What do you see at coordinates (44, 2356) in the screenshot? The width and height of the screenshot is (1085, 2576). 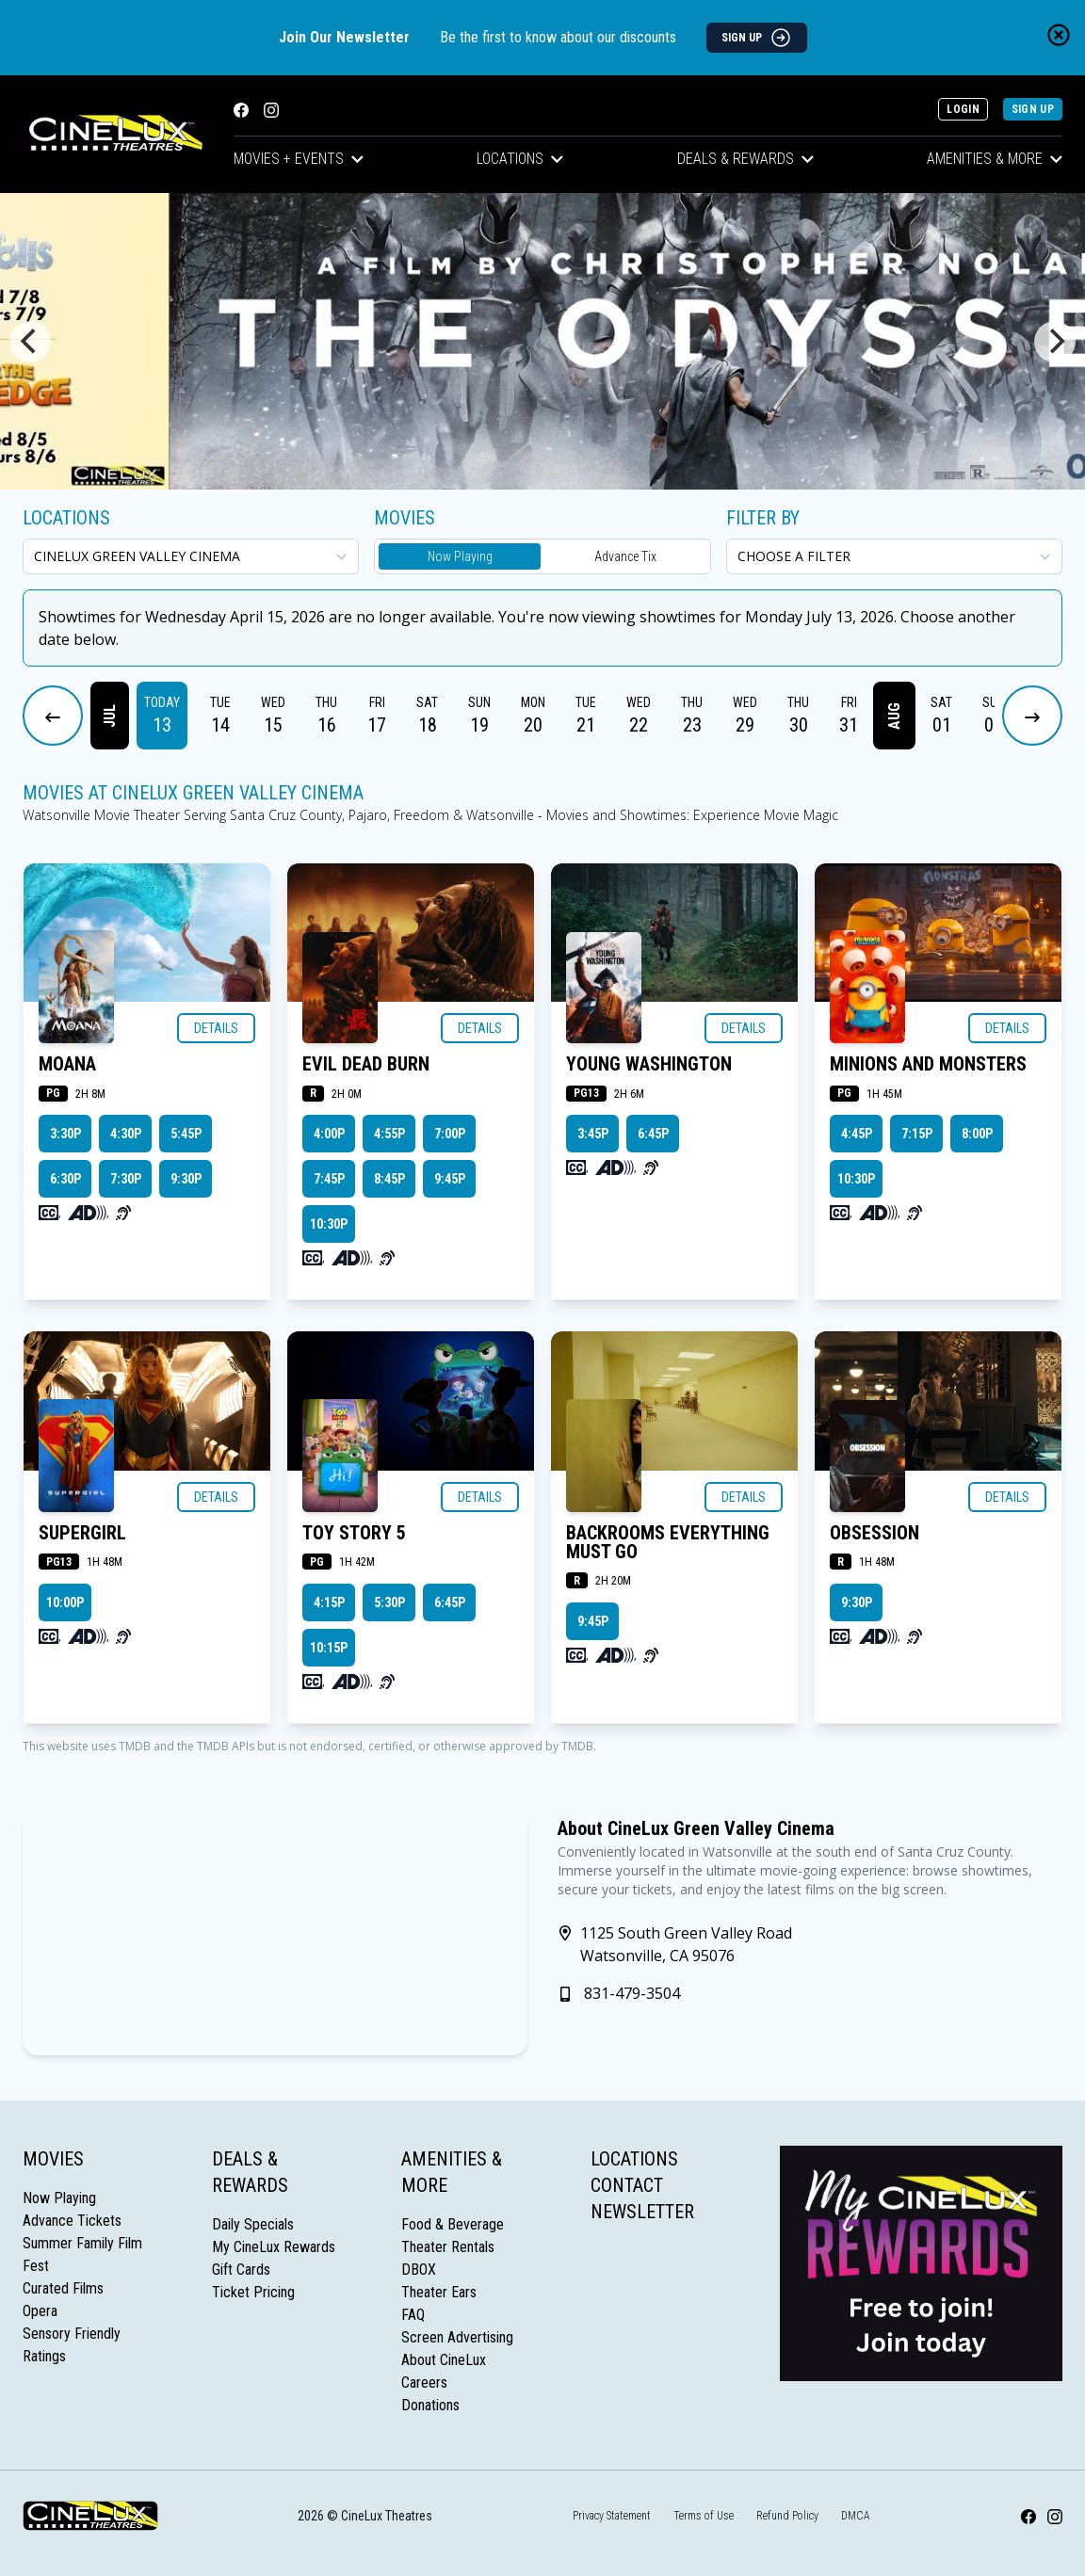 I see `Ratings` at bounding box center [44, 2356].